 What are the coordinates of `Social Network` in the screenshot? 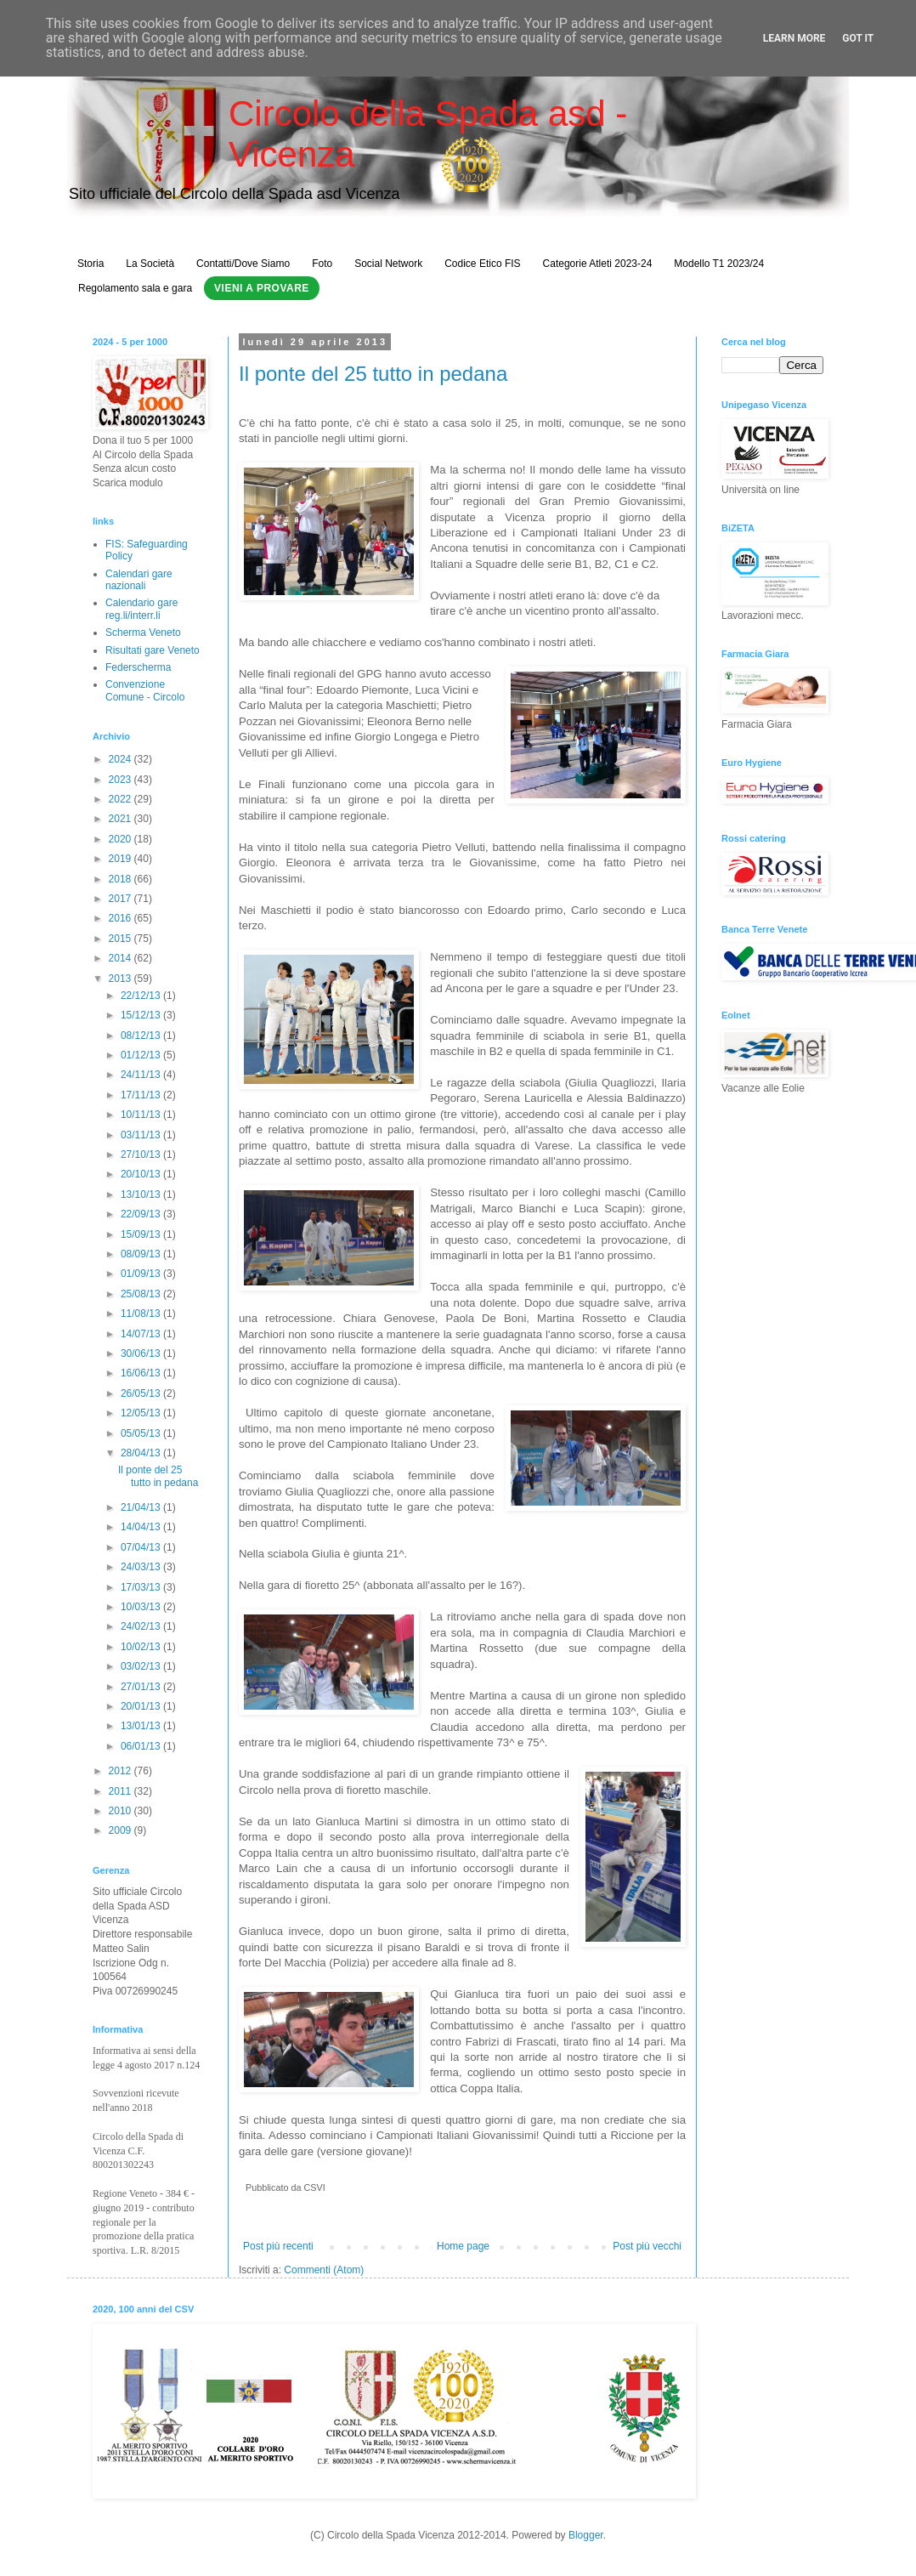 It's located at (388, 264).